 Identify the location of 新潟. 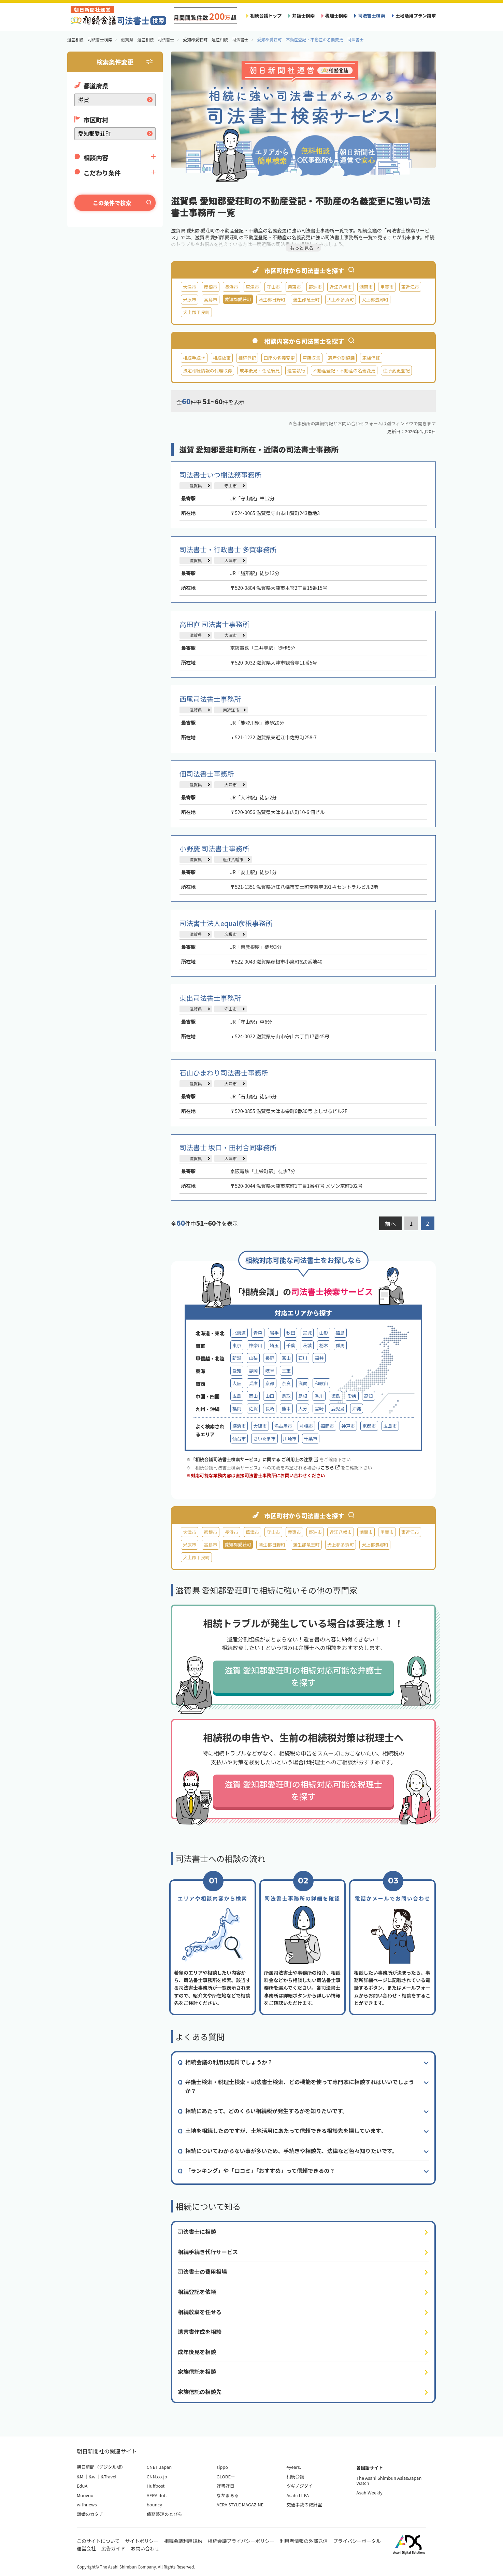
(236, 1358).